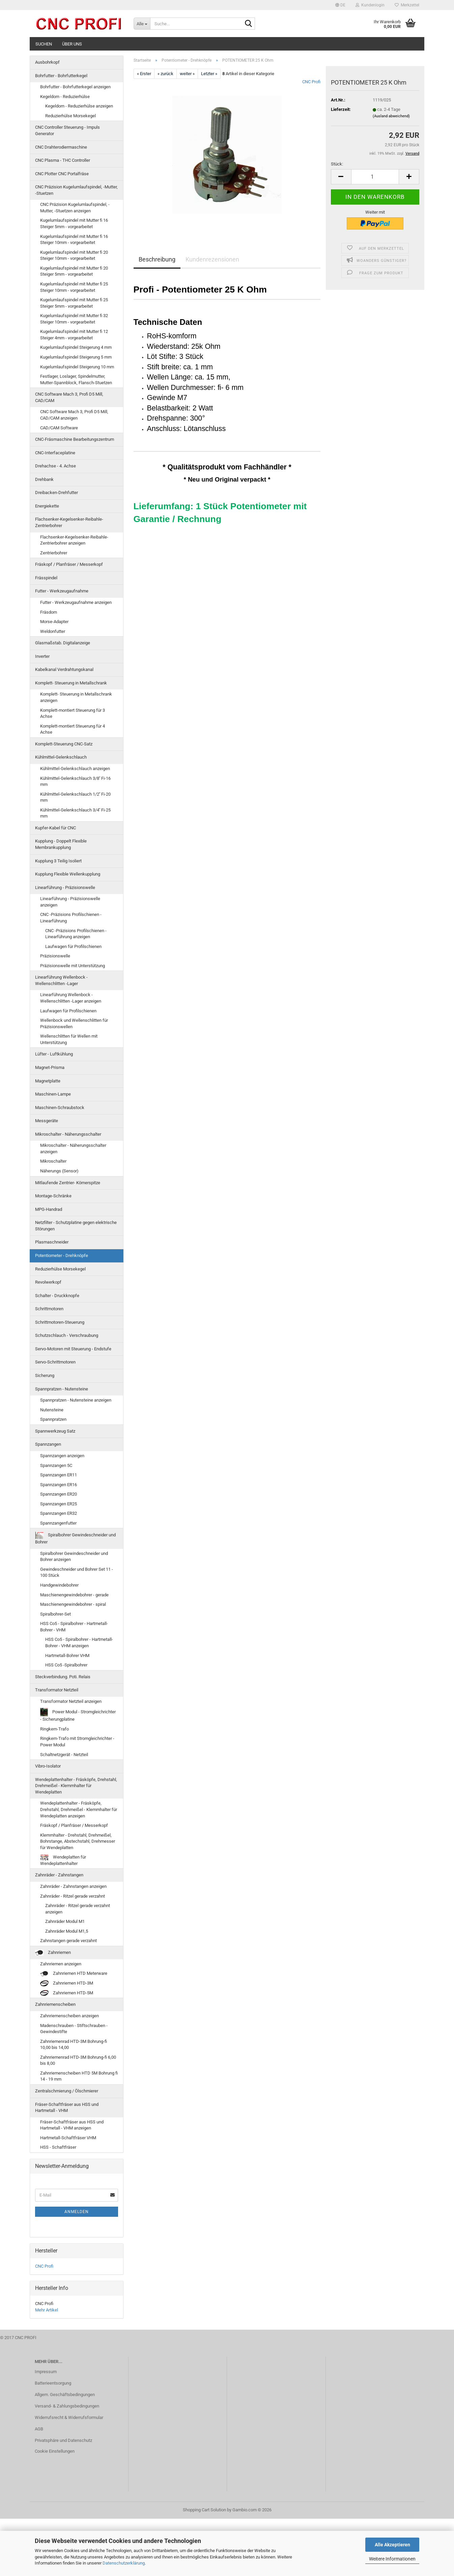 Image resolution: width=454 pixels, height=2576 pixels. What do you see at coordinates (48, 612) in the screenshot?
I see `Fräsdorn` at bounding box center [48, 612].